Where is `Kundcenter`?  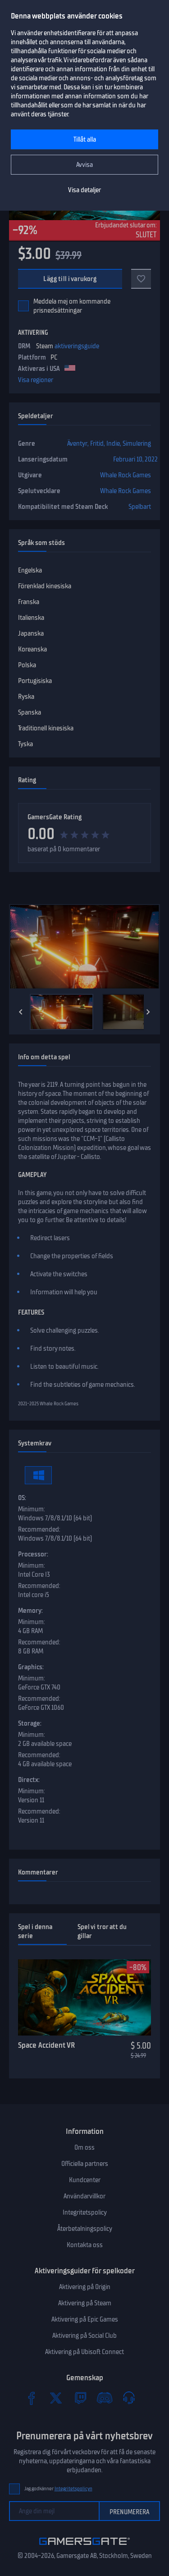
Kundcenter is located at coordinates (84, 2179).